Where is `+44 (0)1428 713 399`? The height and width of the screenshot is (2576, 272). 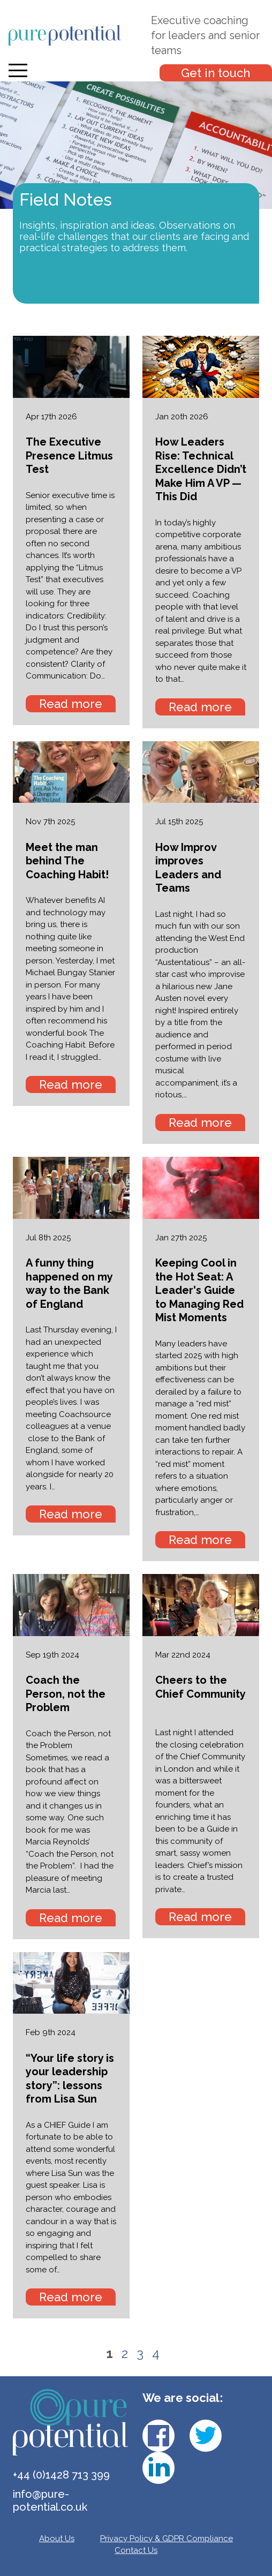 +44 (0)1428 713 399 is located at coordinates (61, 2474).